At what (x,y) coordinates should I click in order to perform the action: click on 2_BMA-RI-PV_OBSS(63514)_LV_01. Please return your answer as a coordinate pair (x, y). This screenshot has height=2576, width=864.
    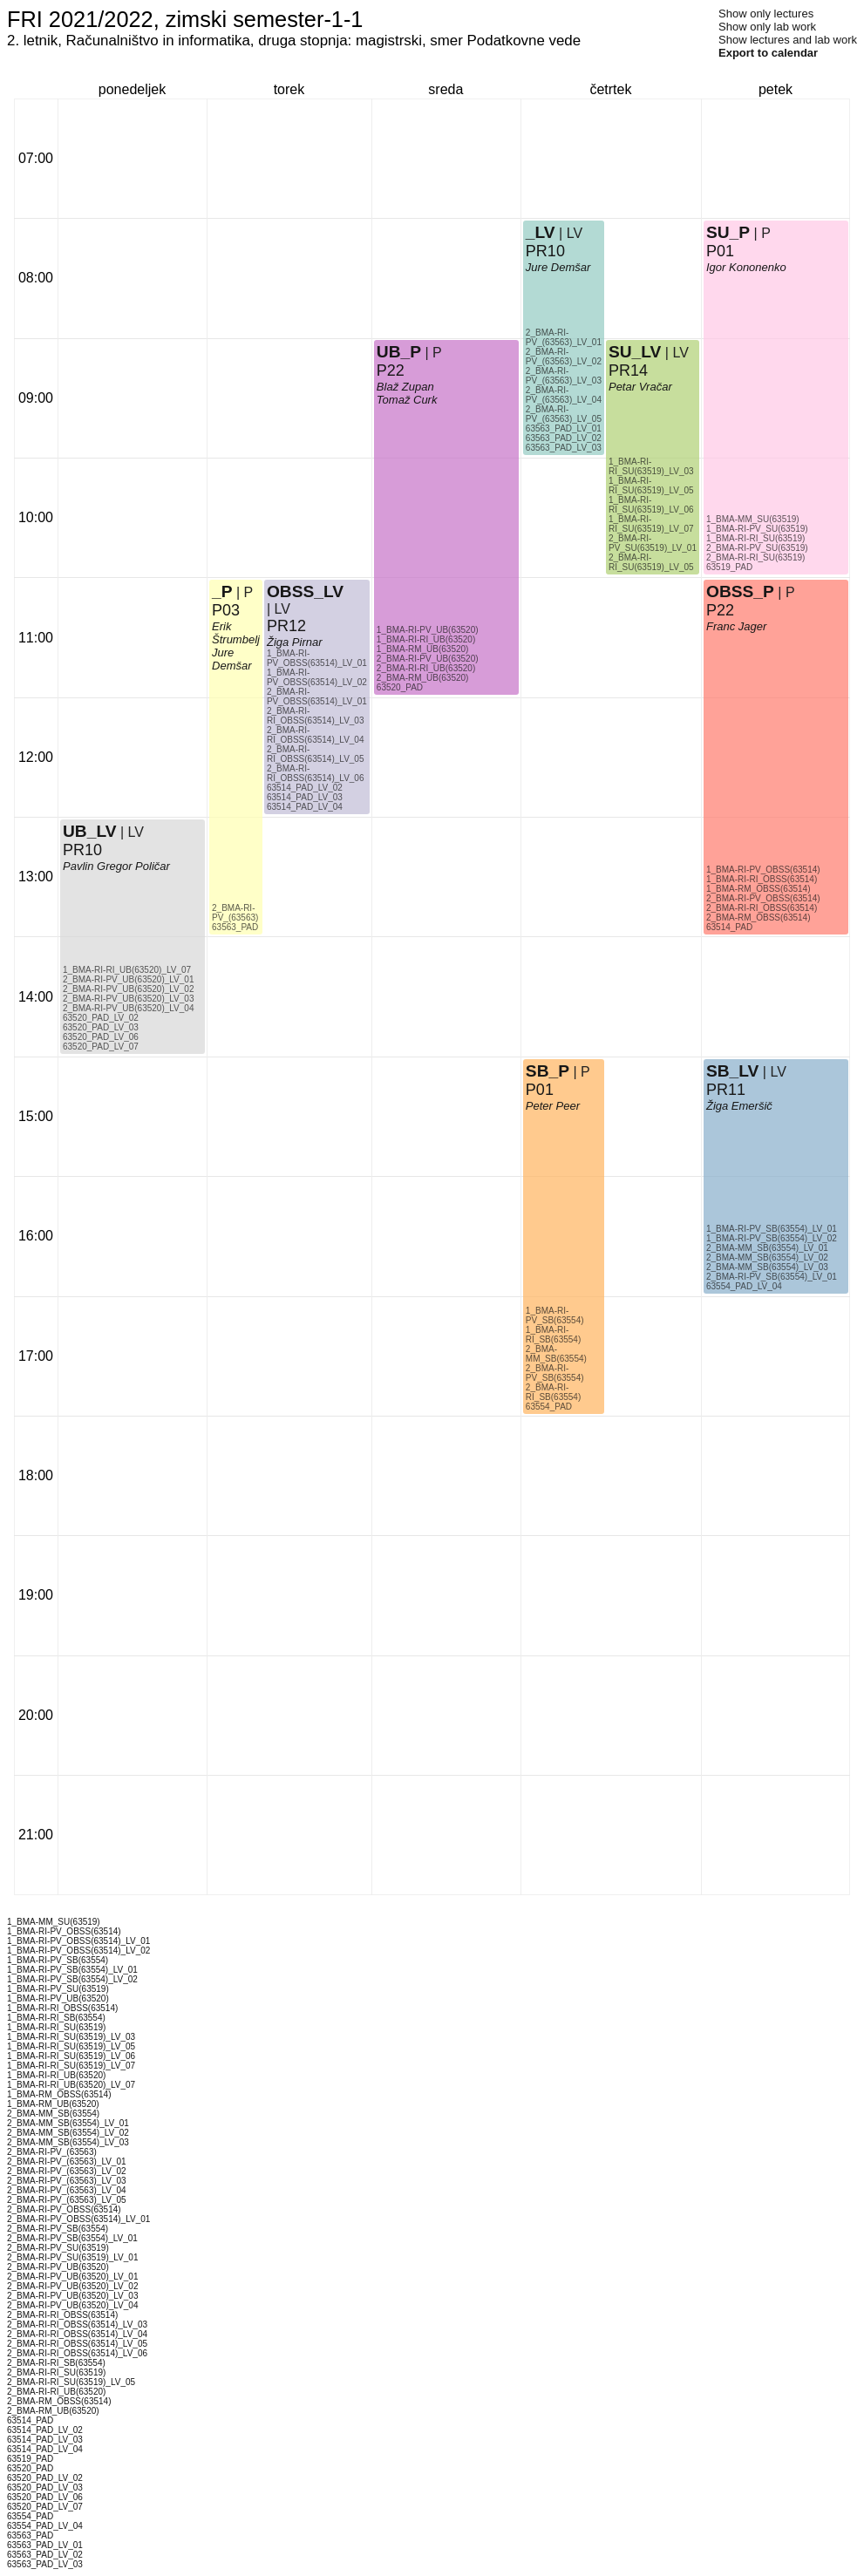
    Looking at the image, I should click on (317, 696).